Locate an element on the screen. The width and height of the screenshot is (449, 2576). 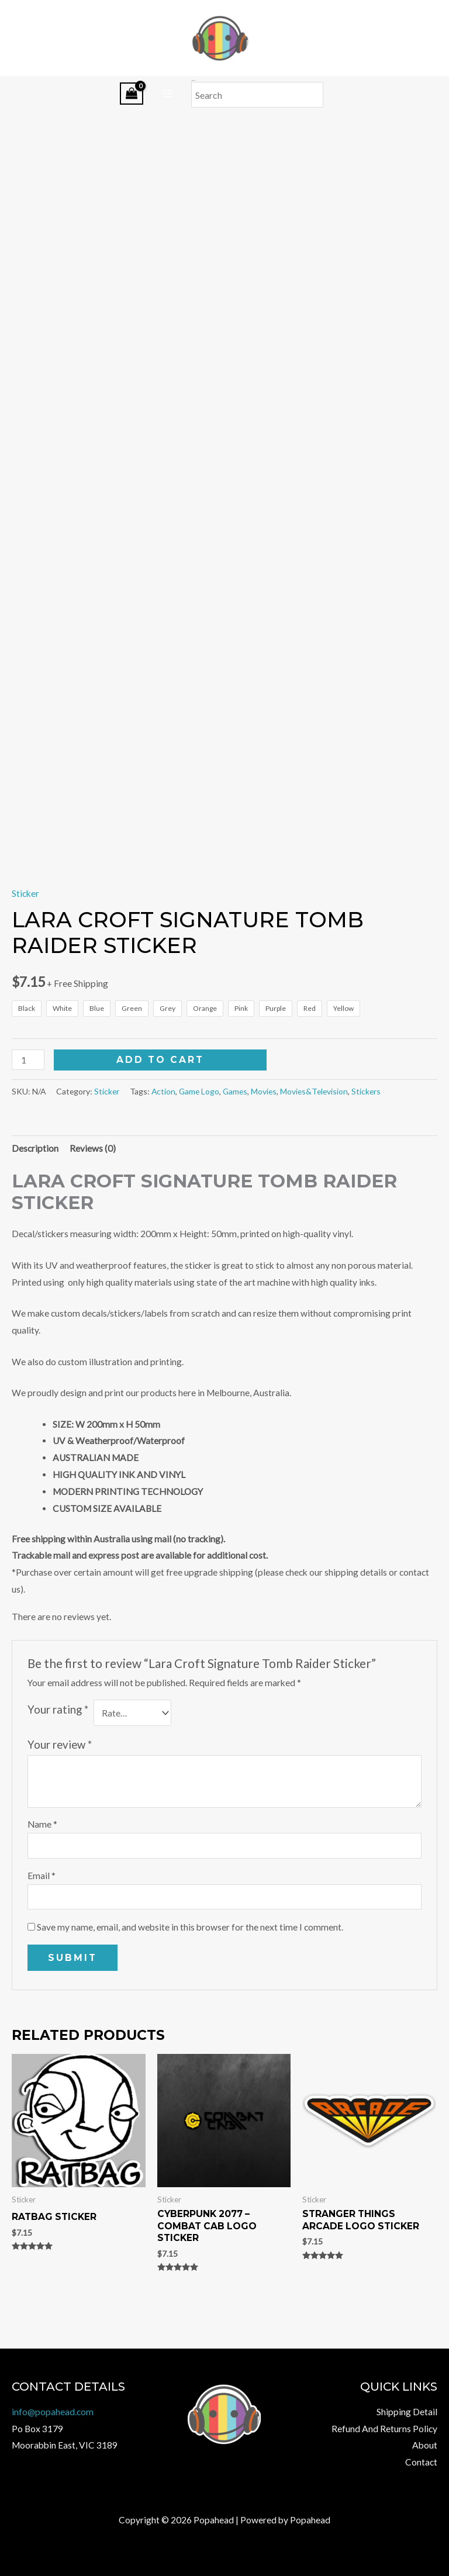
Description [tab] is located at coordinates (35, 1199).